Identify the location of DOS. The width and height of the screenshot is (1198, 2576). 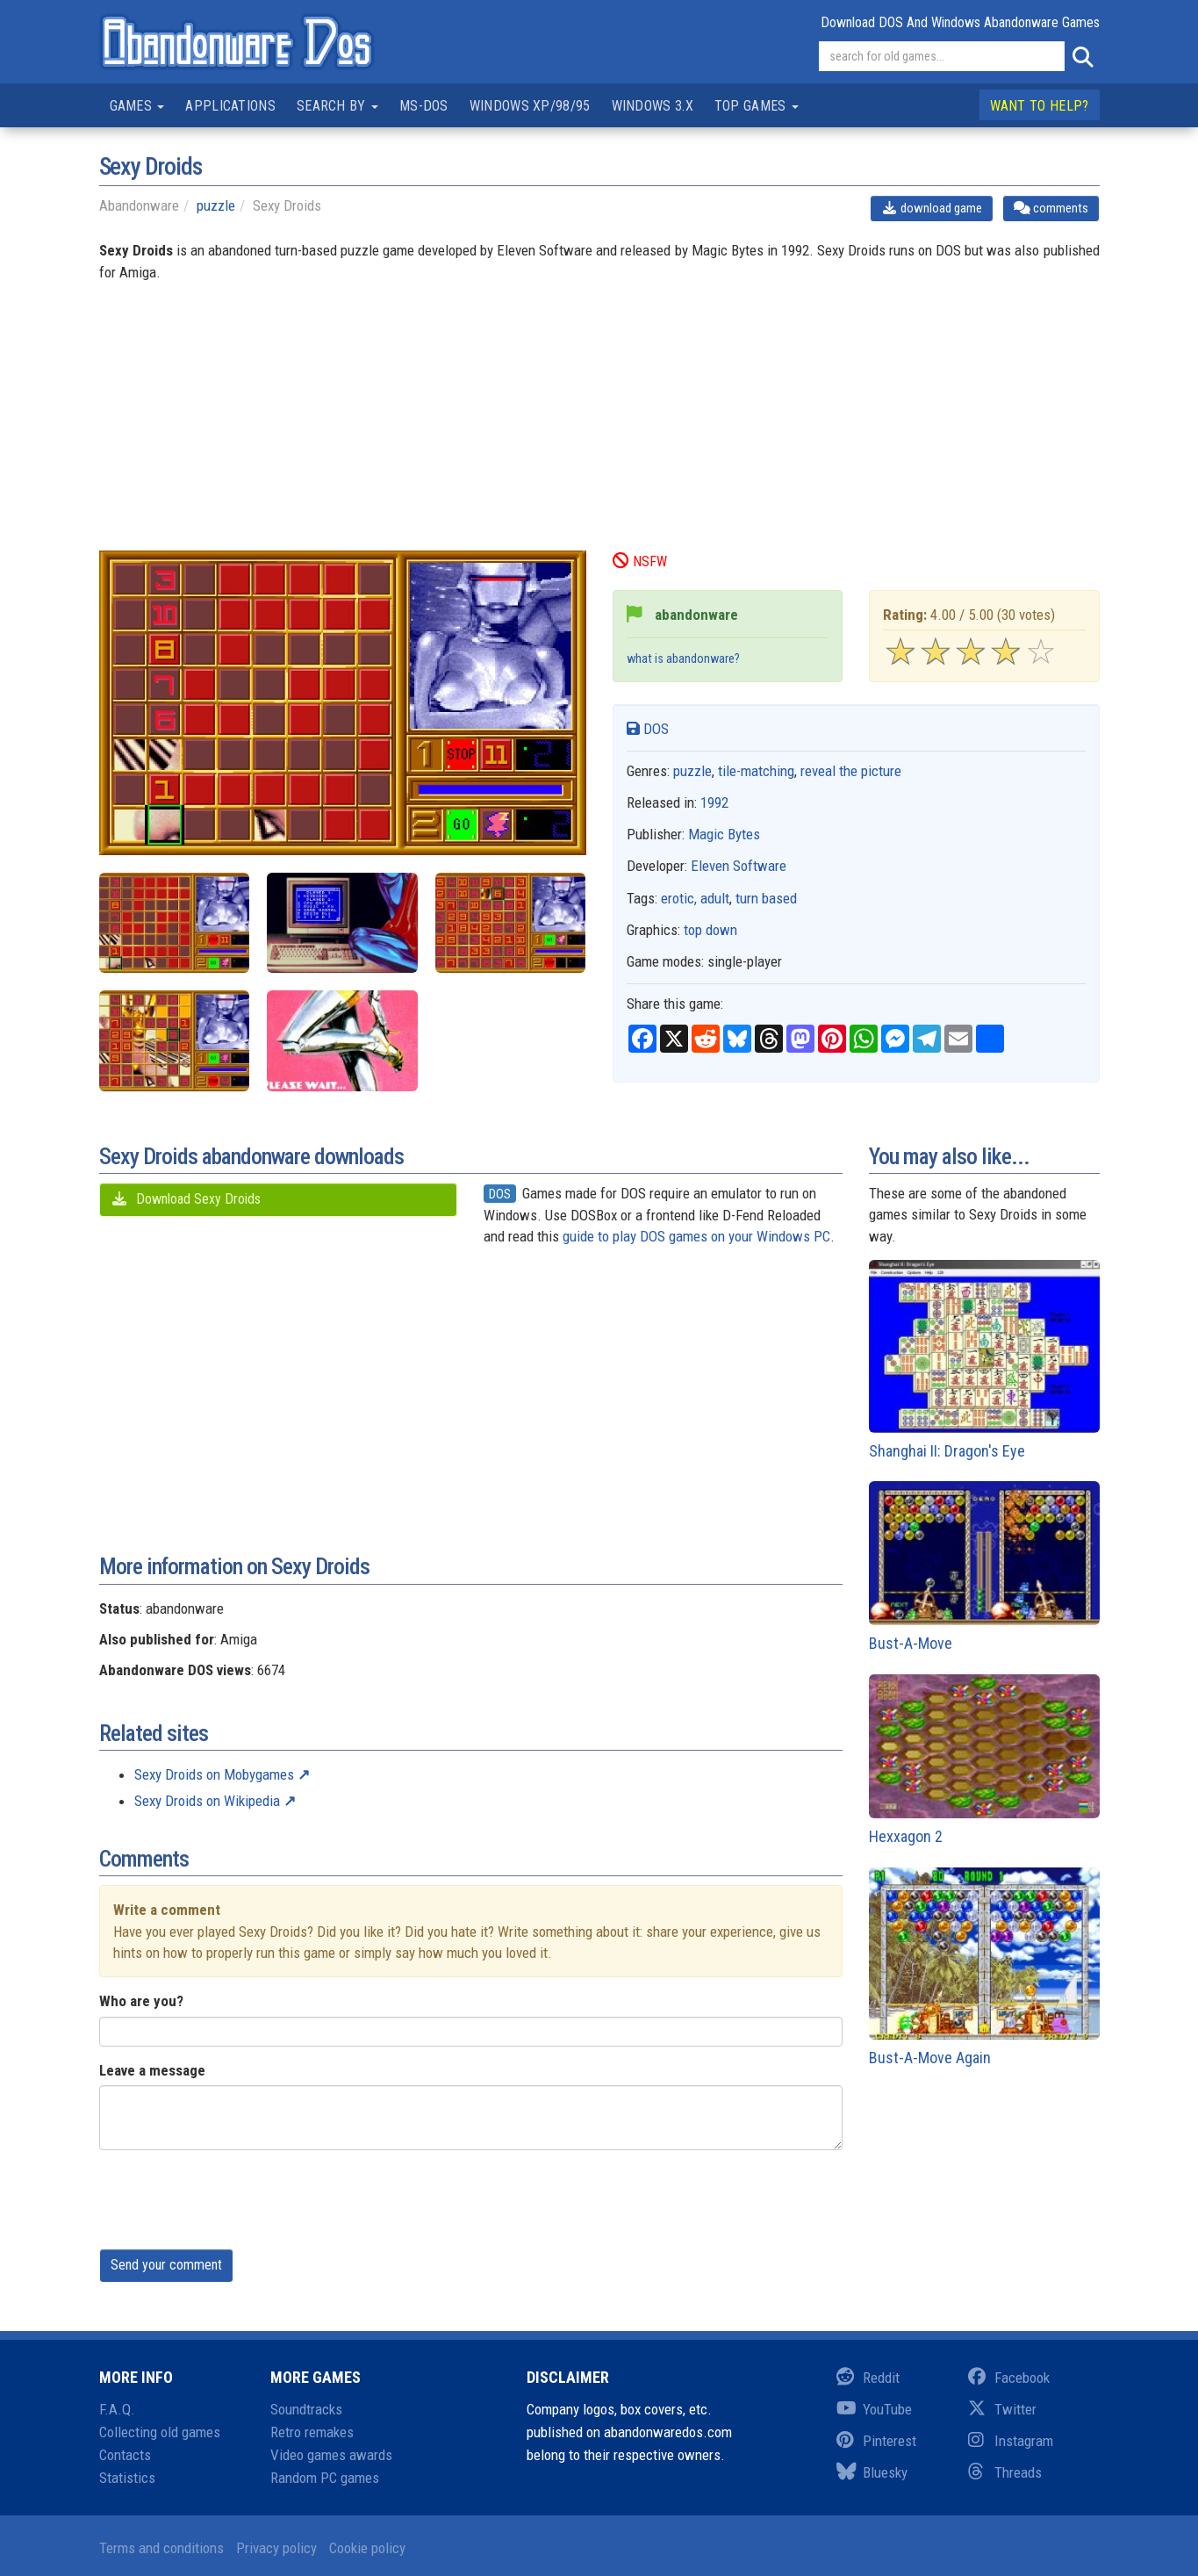
(648, 729).